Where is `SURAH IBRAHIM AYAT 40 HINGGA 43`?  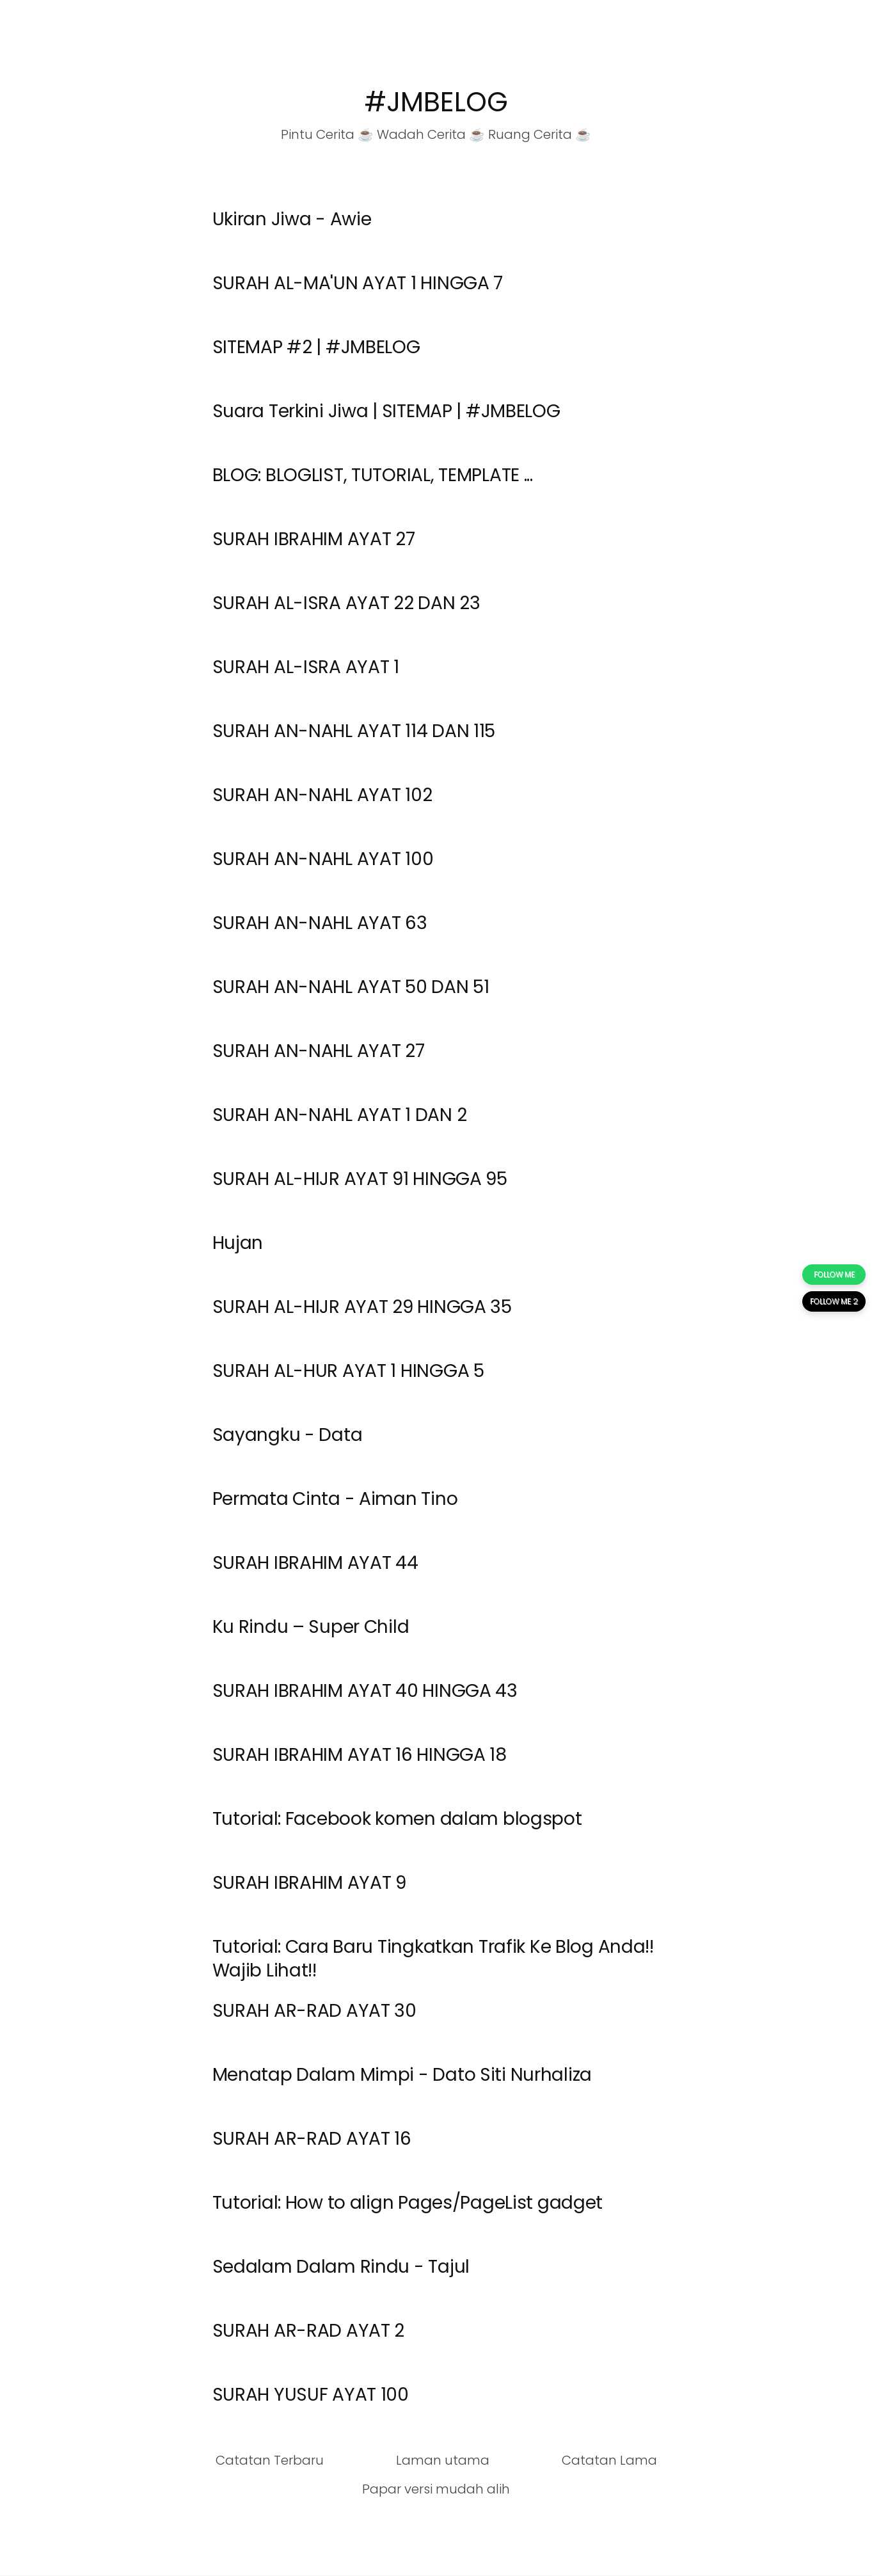 SURAH IBRAHIM AYAT 40 HINGGA 43 is located at coordinates (365, 1690).